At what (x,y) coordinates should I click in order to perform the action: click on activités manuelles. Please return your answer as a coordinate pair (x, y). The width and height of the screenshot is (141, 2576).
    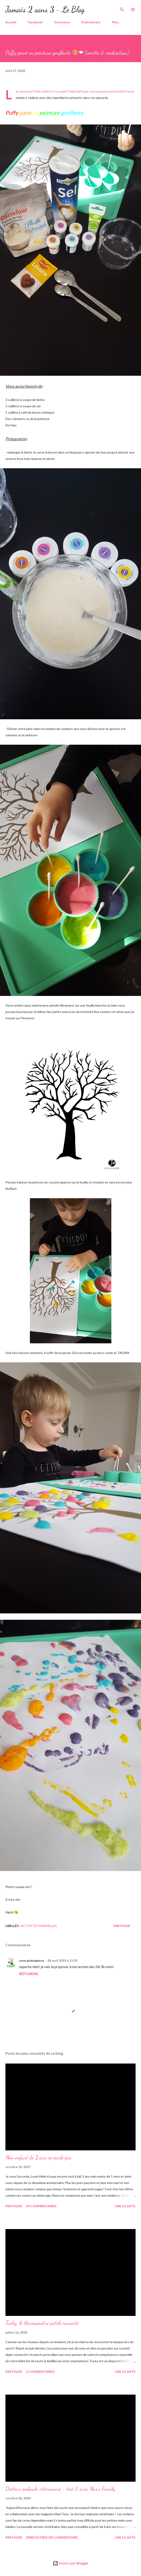
    Looking at the image, I should click on (39, 1926).